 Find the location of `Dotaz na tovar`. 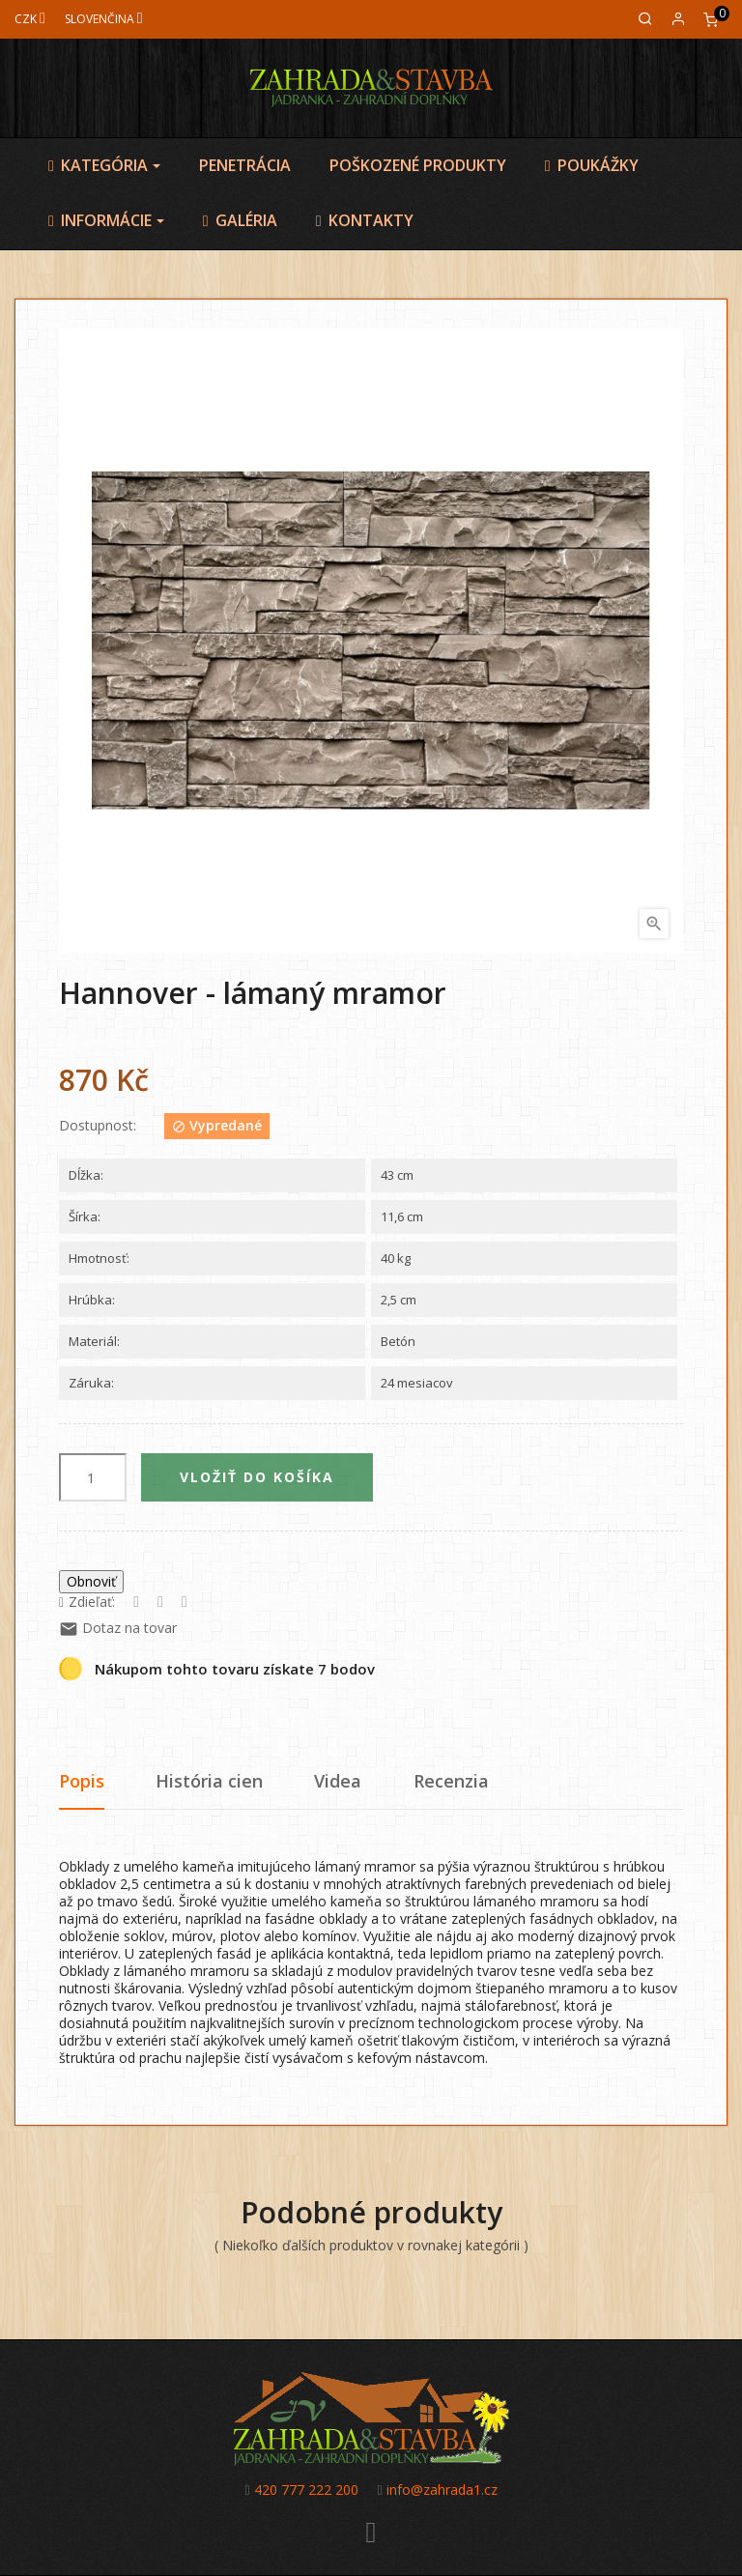

Dotaz na tovar is located at coordinates (118, 1627).